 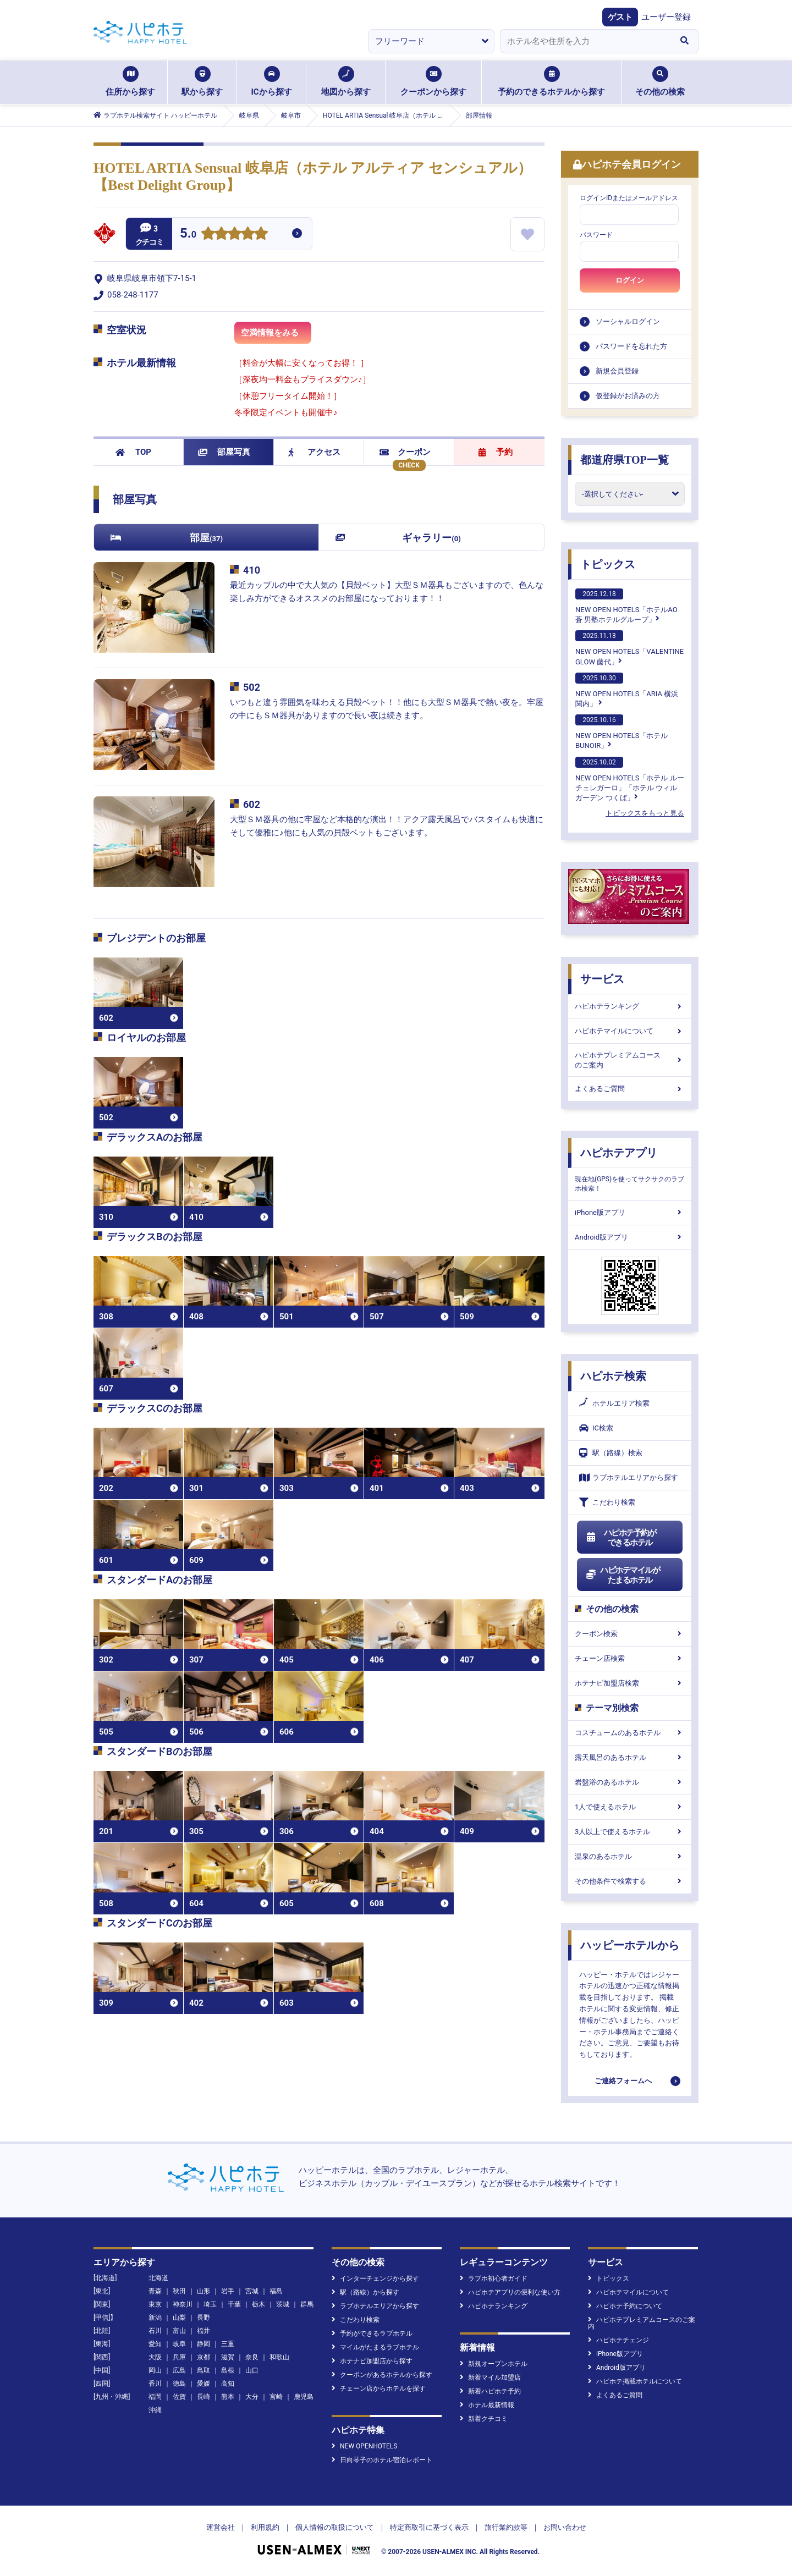 What do you see at coordinates (346, 81) in the screenshot?
I see `地図から探す` at bounding box center [346, 81].